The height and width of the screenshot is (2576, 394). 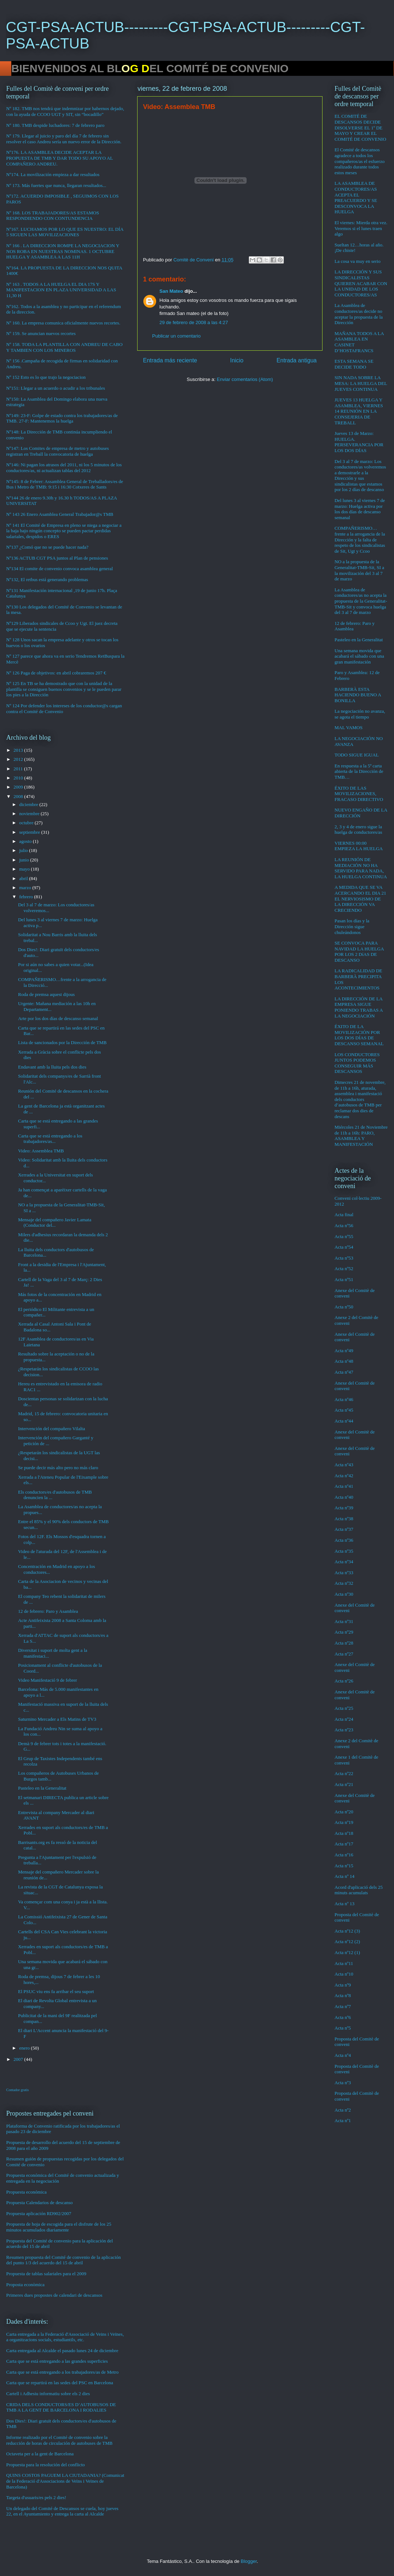 I want to click on enero, so click(x=25, y=2048).